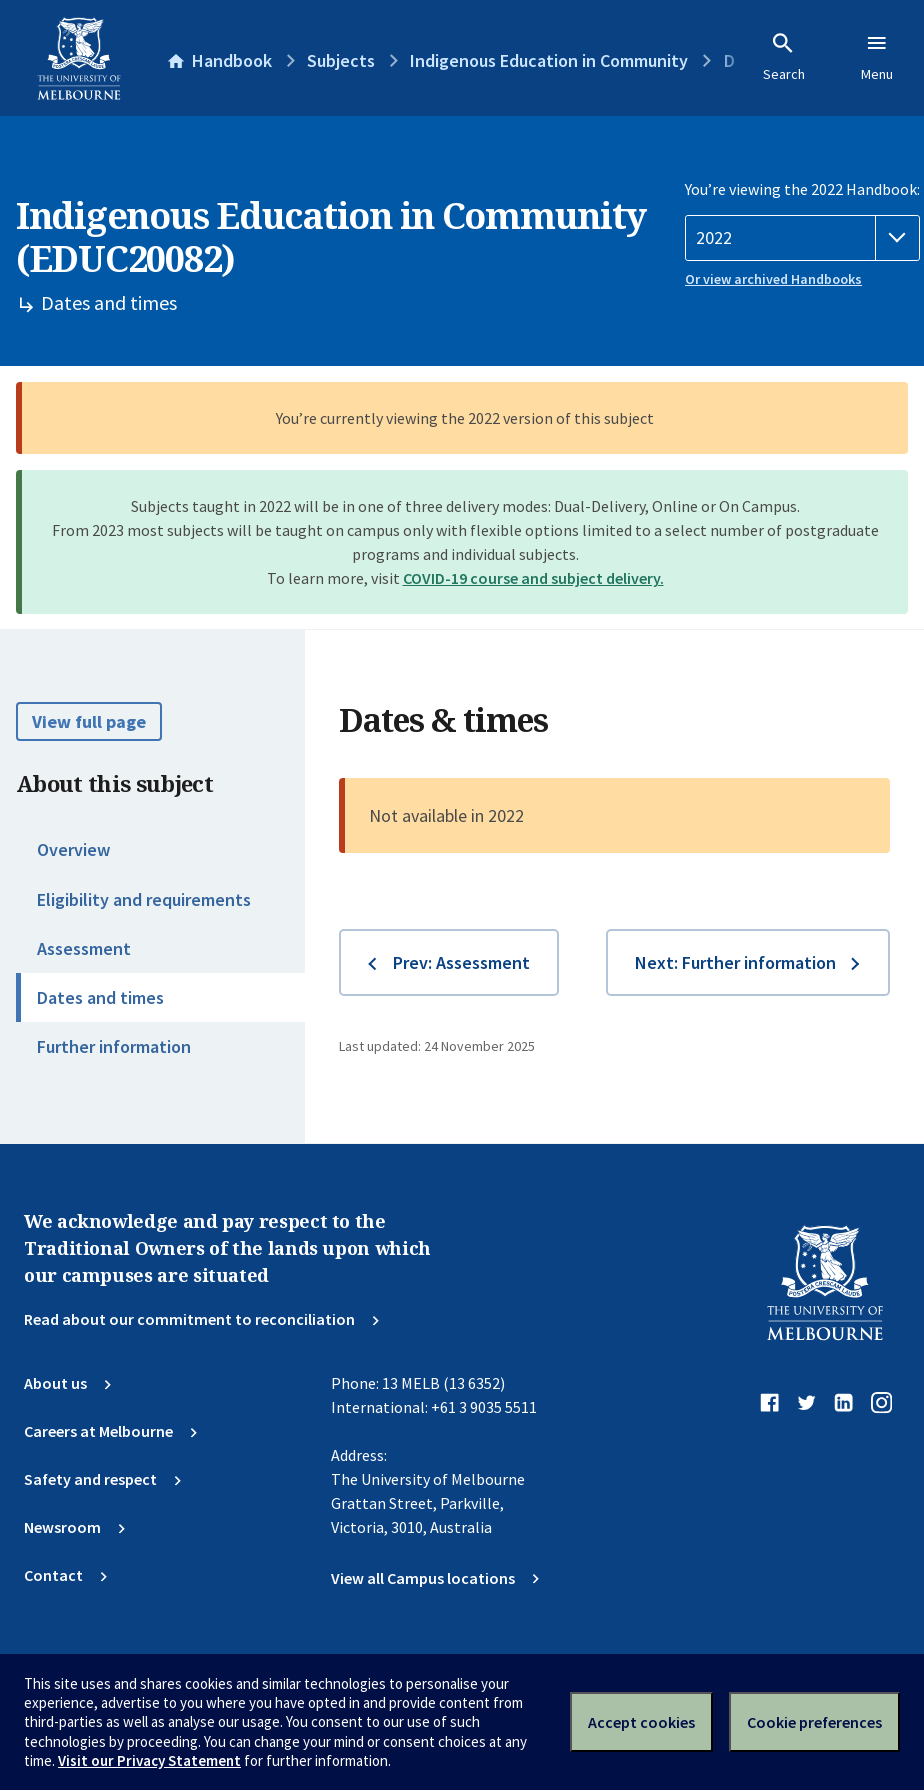 The width and height of the screenshot is (924, 1790). What do you see at coordinates (73, 849) in the screenshot?
I see `Overview` at bounding box center [73, 849].